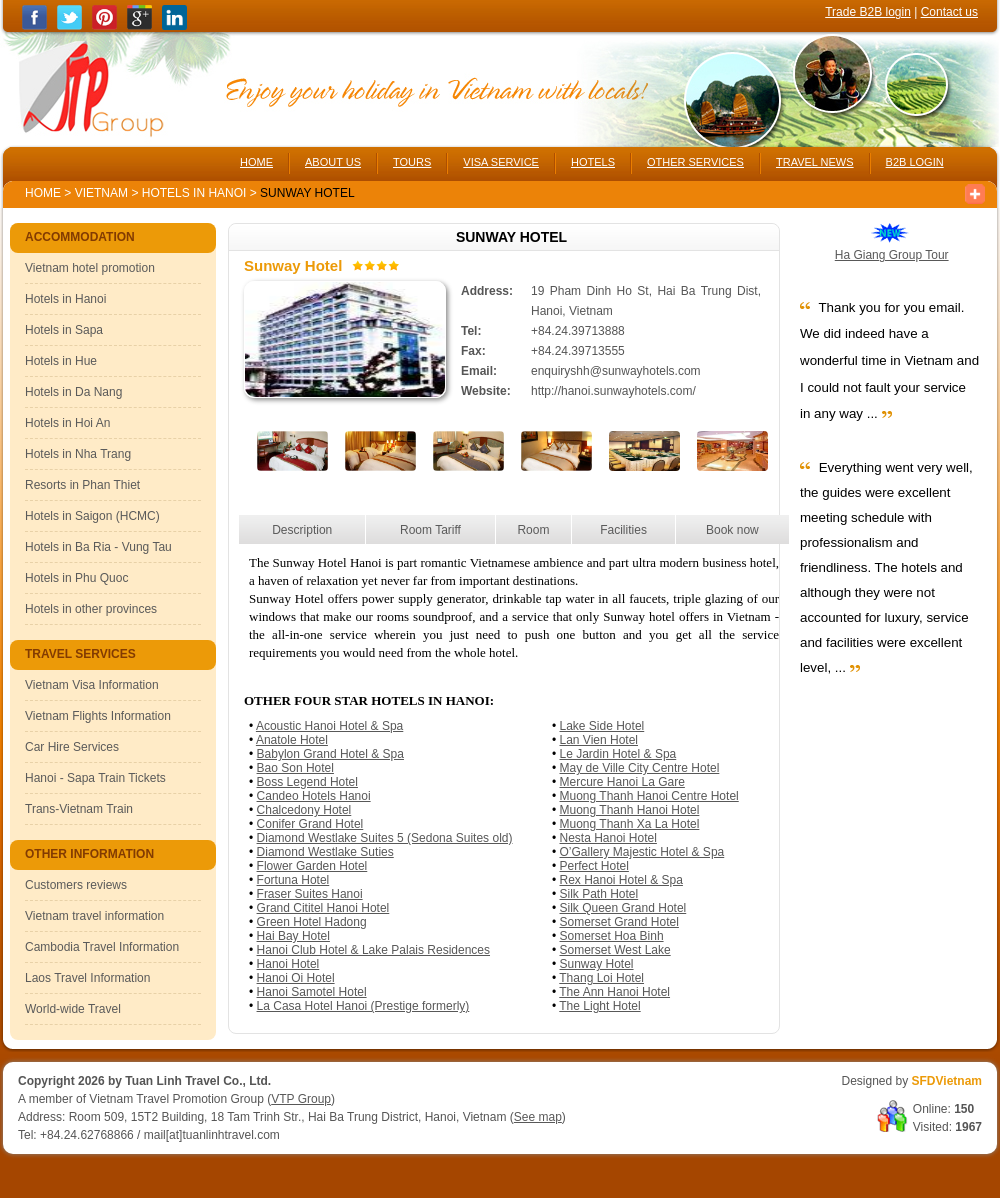  Describe the element at coordinates (630, 824) in the screenshot. I see `Muong Thanh Xa La Hotel` at that location.